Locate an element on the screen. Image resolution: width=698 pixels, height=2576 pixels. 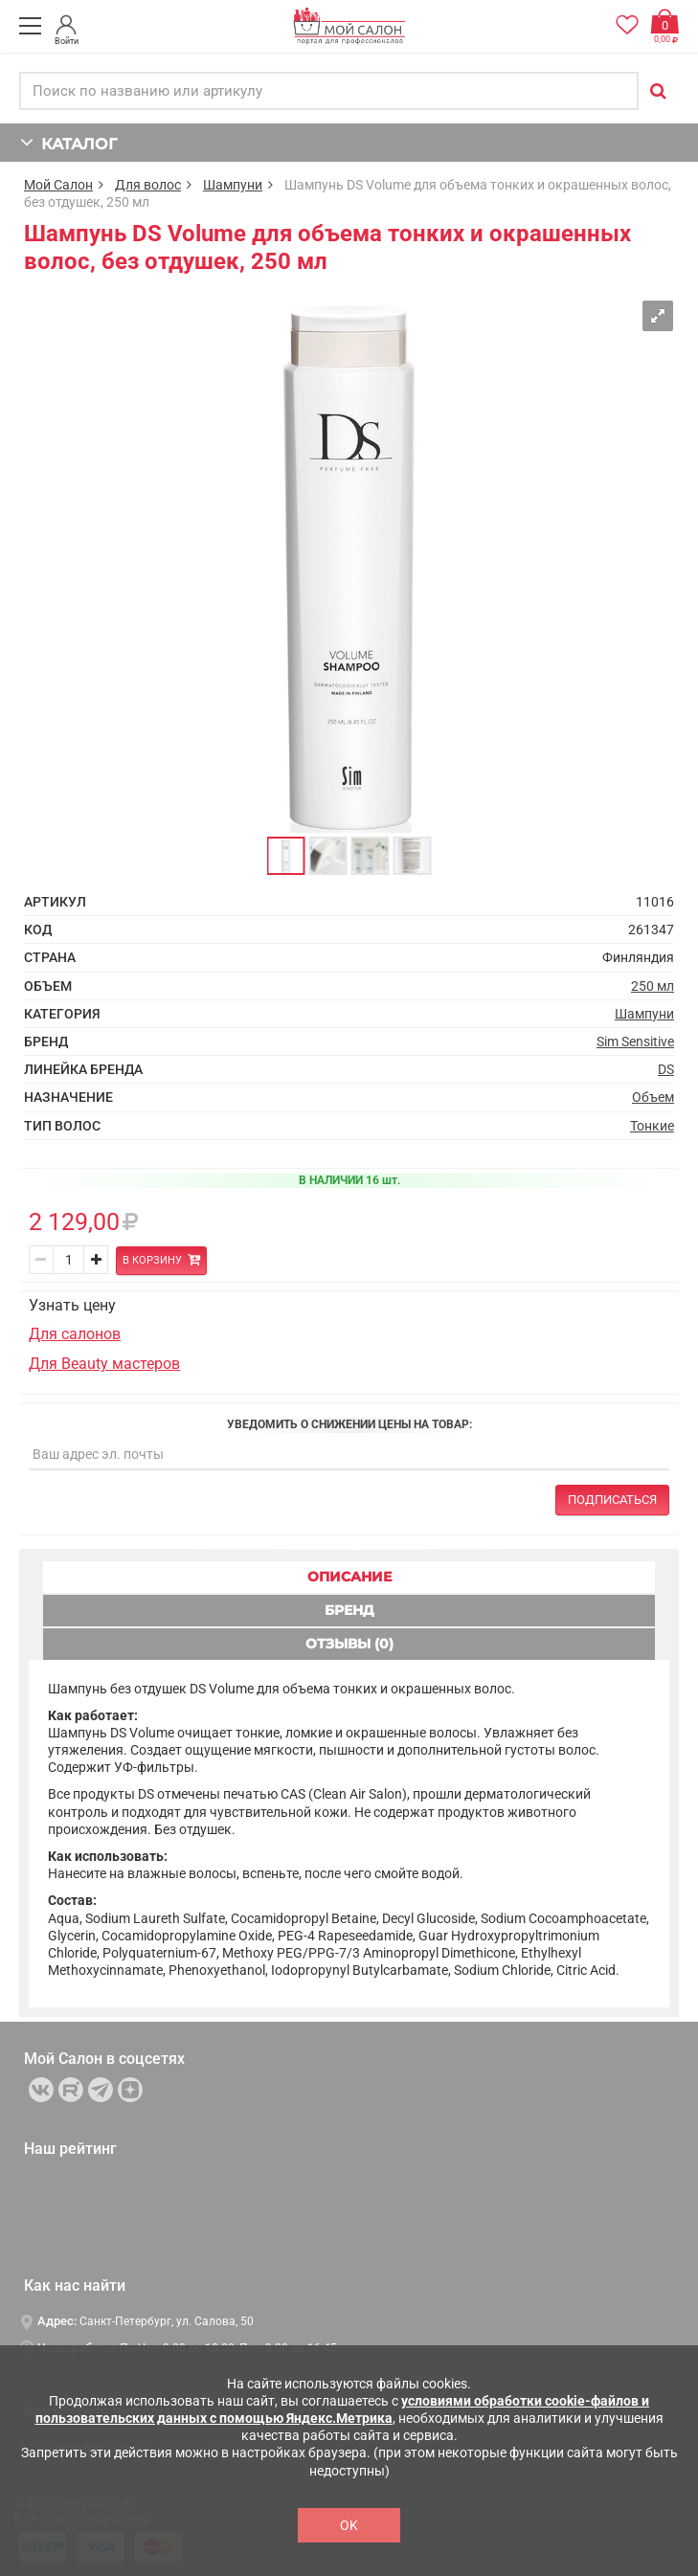
Тонкие is located at coordinates (652, 1125).